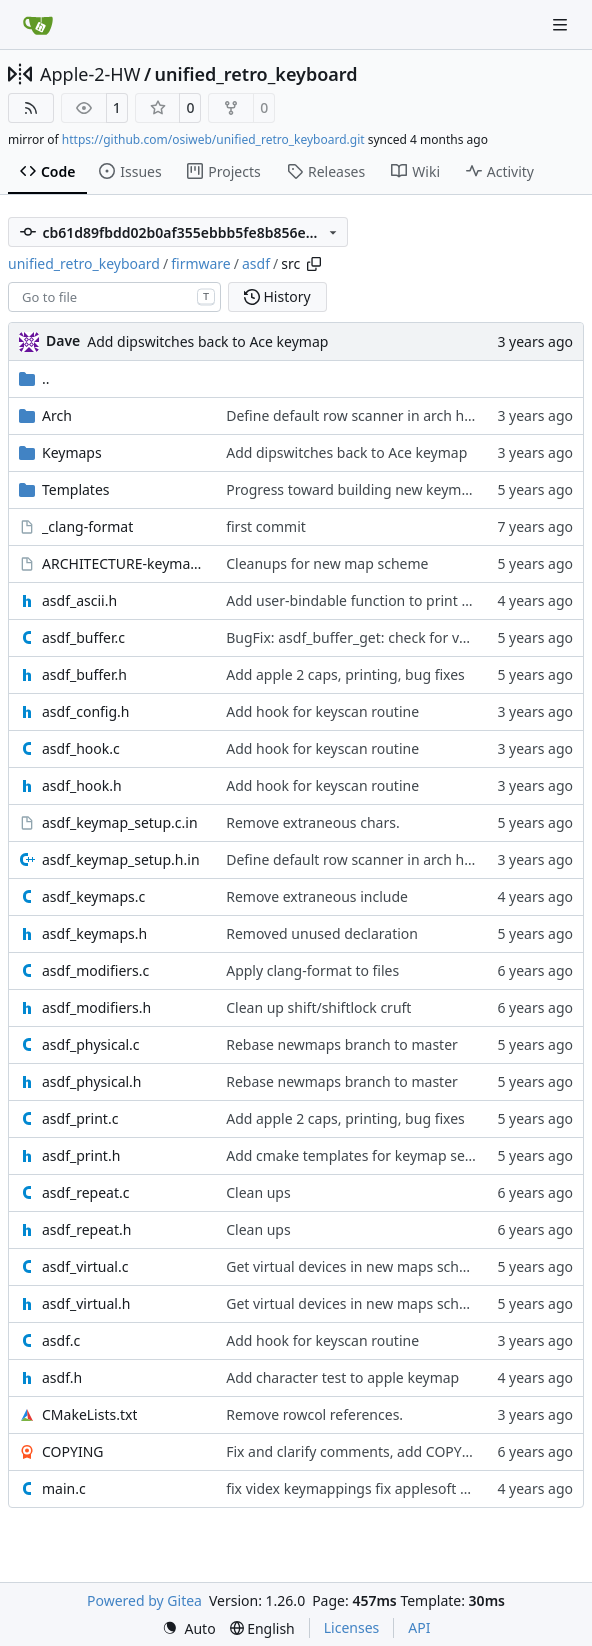  I want to click on asdf_ascii.h, so click(79, 600).